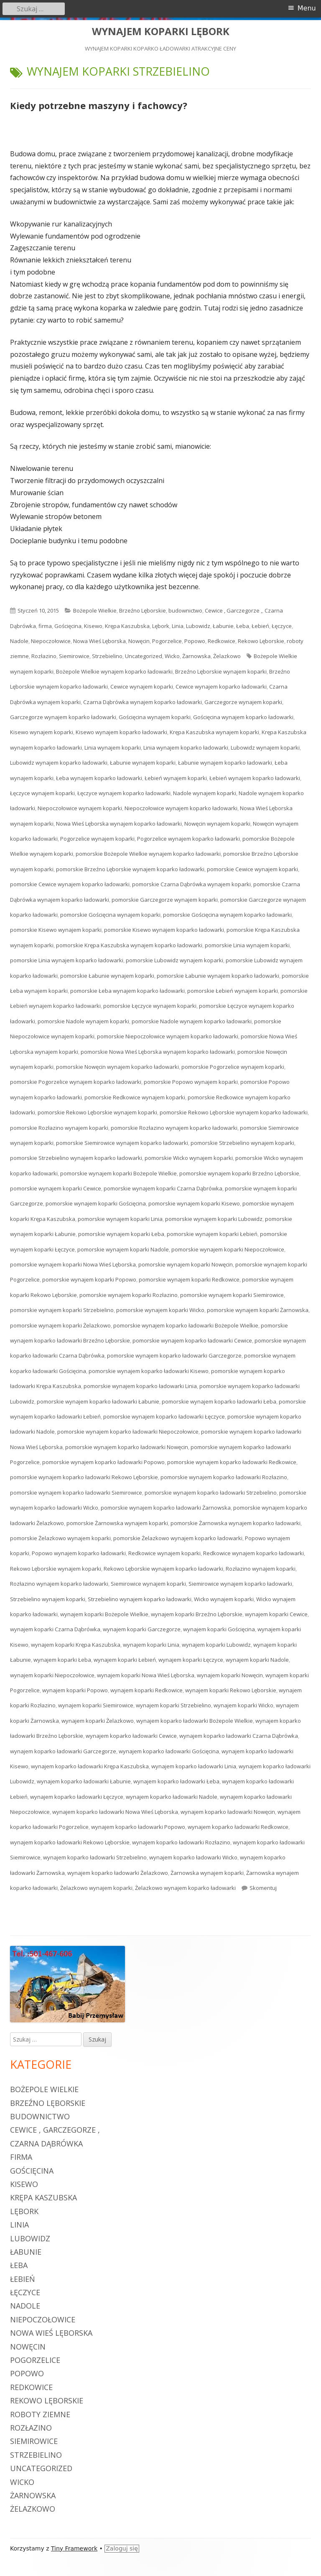 Image resolution: width=321 pixels, height=2576 pixels. Describe the element at coordinates (83, 1021) in the screenshot. I see `pomorskie Nadole wynajem koparki` at that location.